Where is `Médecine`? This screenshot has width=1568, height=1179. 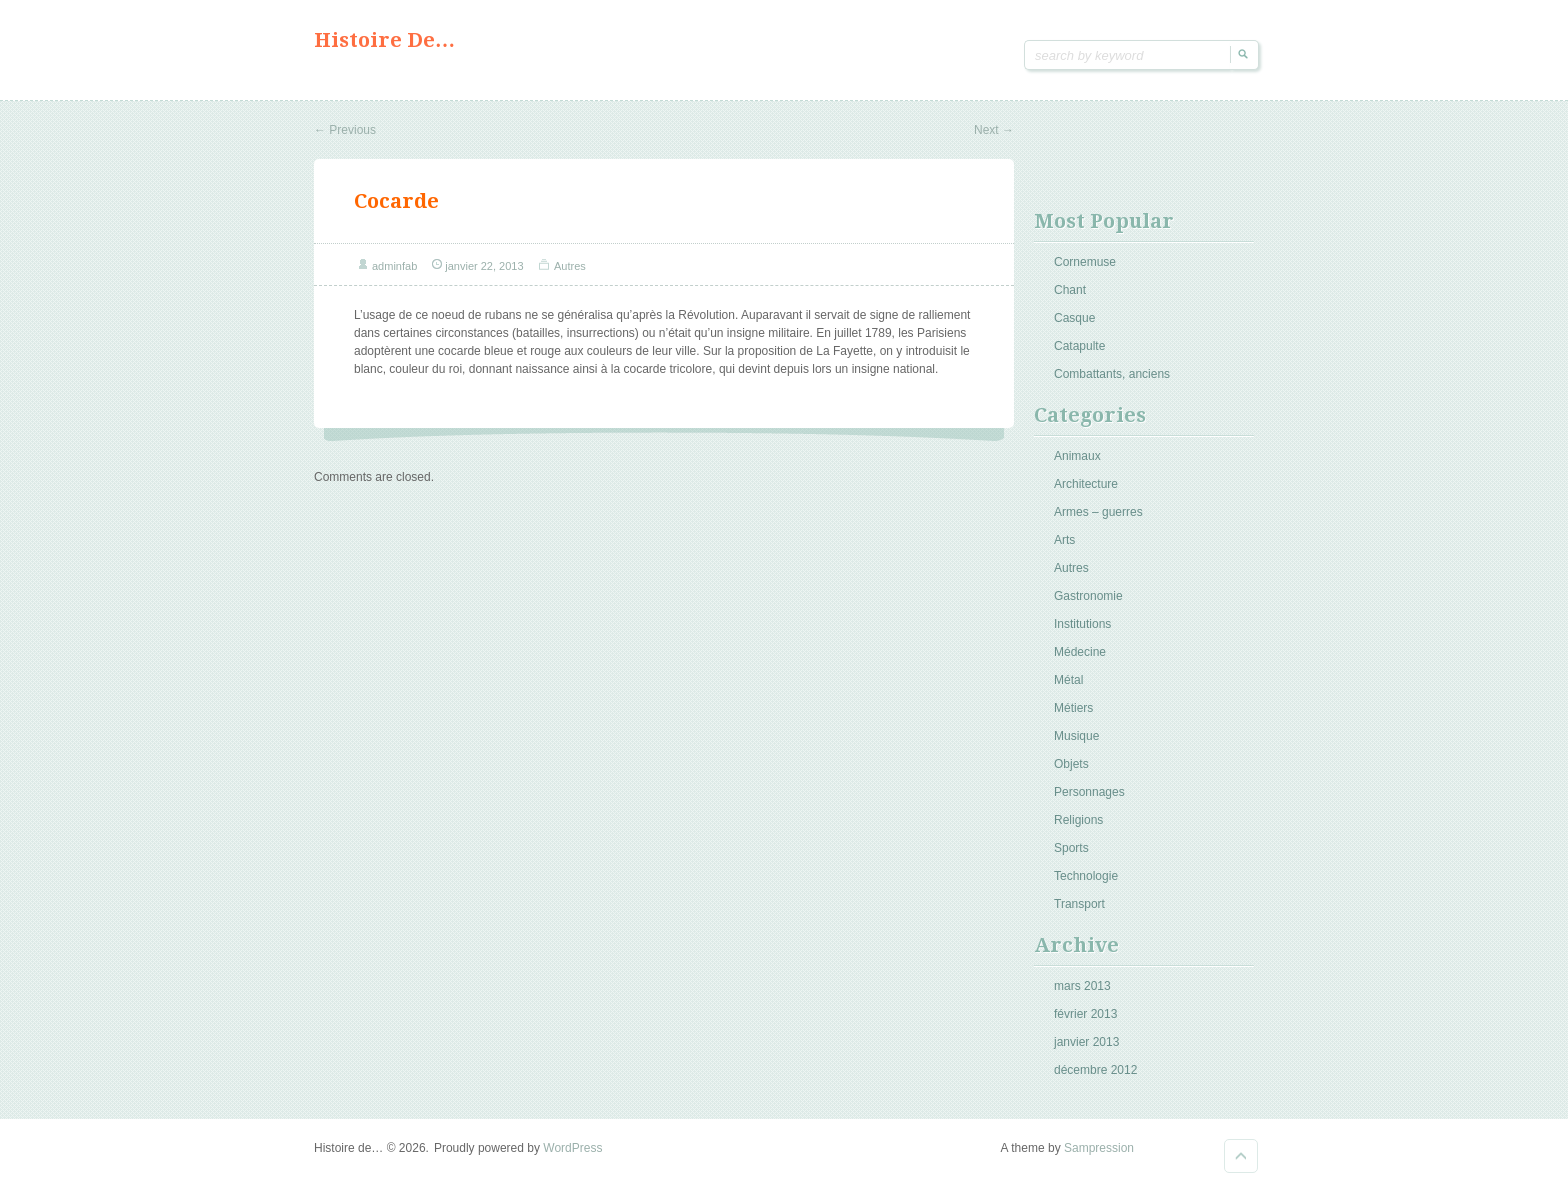
Médecine is located at coordinates (1080, 652).